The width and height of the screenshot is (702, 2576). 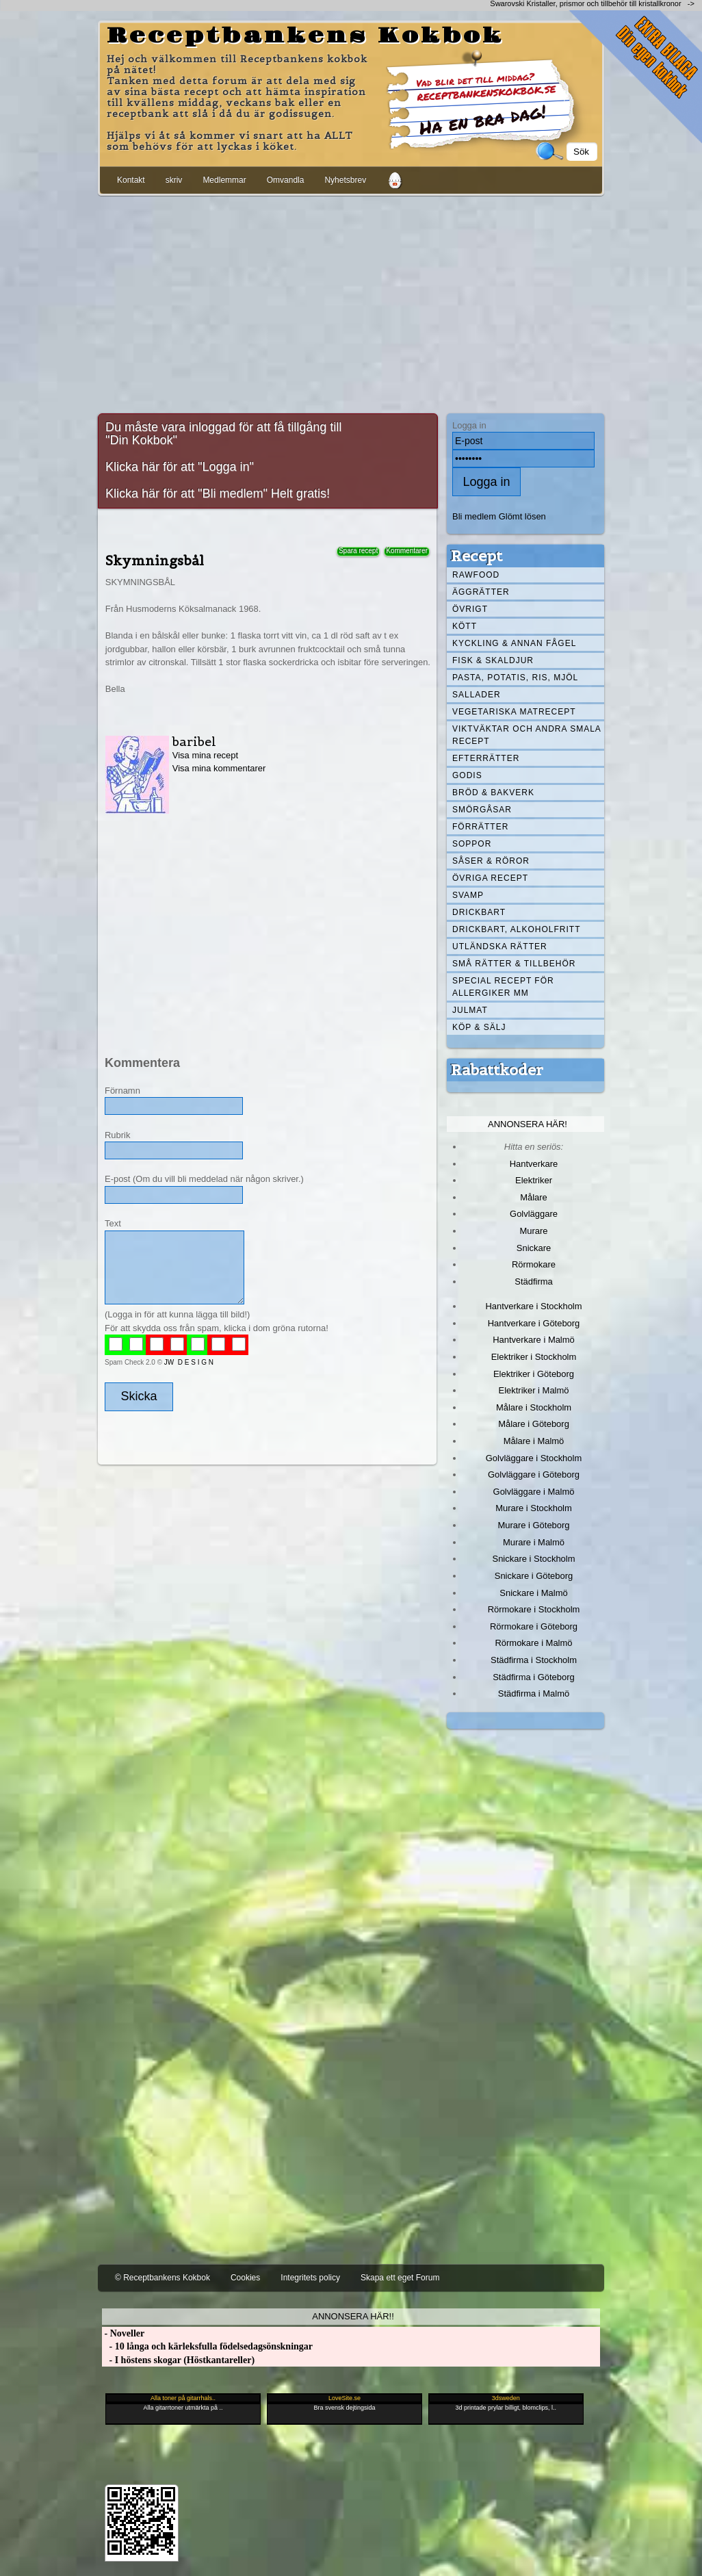 I want to click on Receptbankens Kokbok, so click(x=305, y=36).